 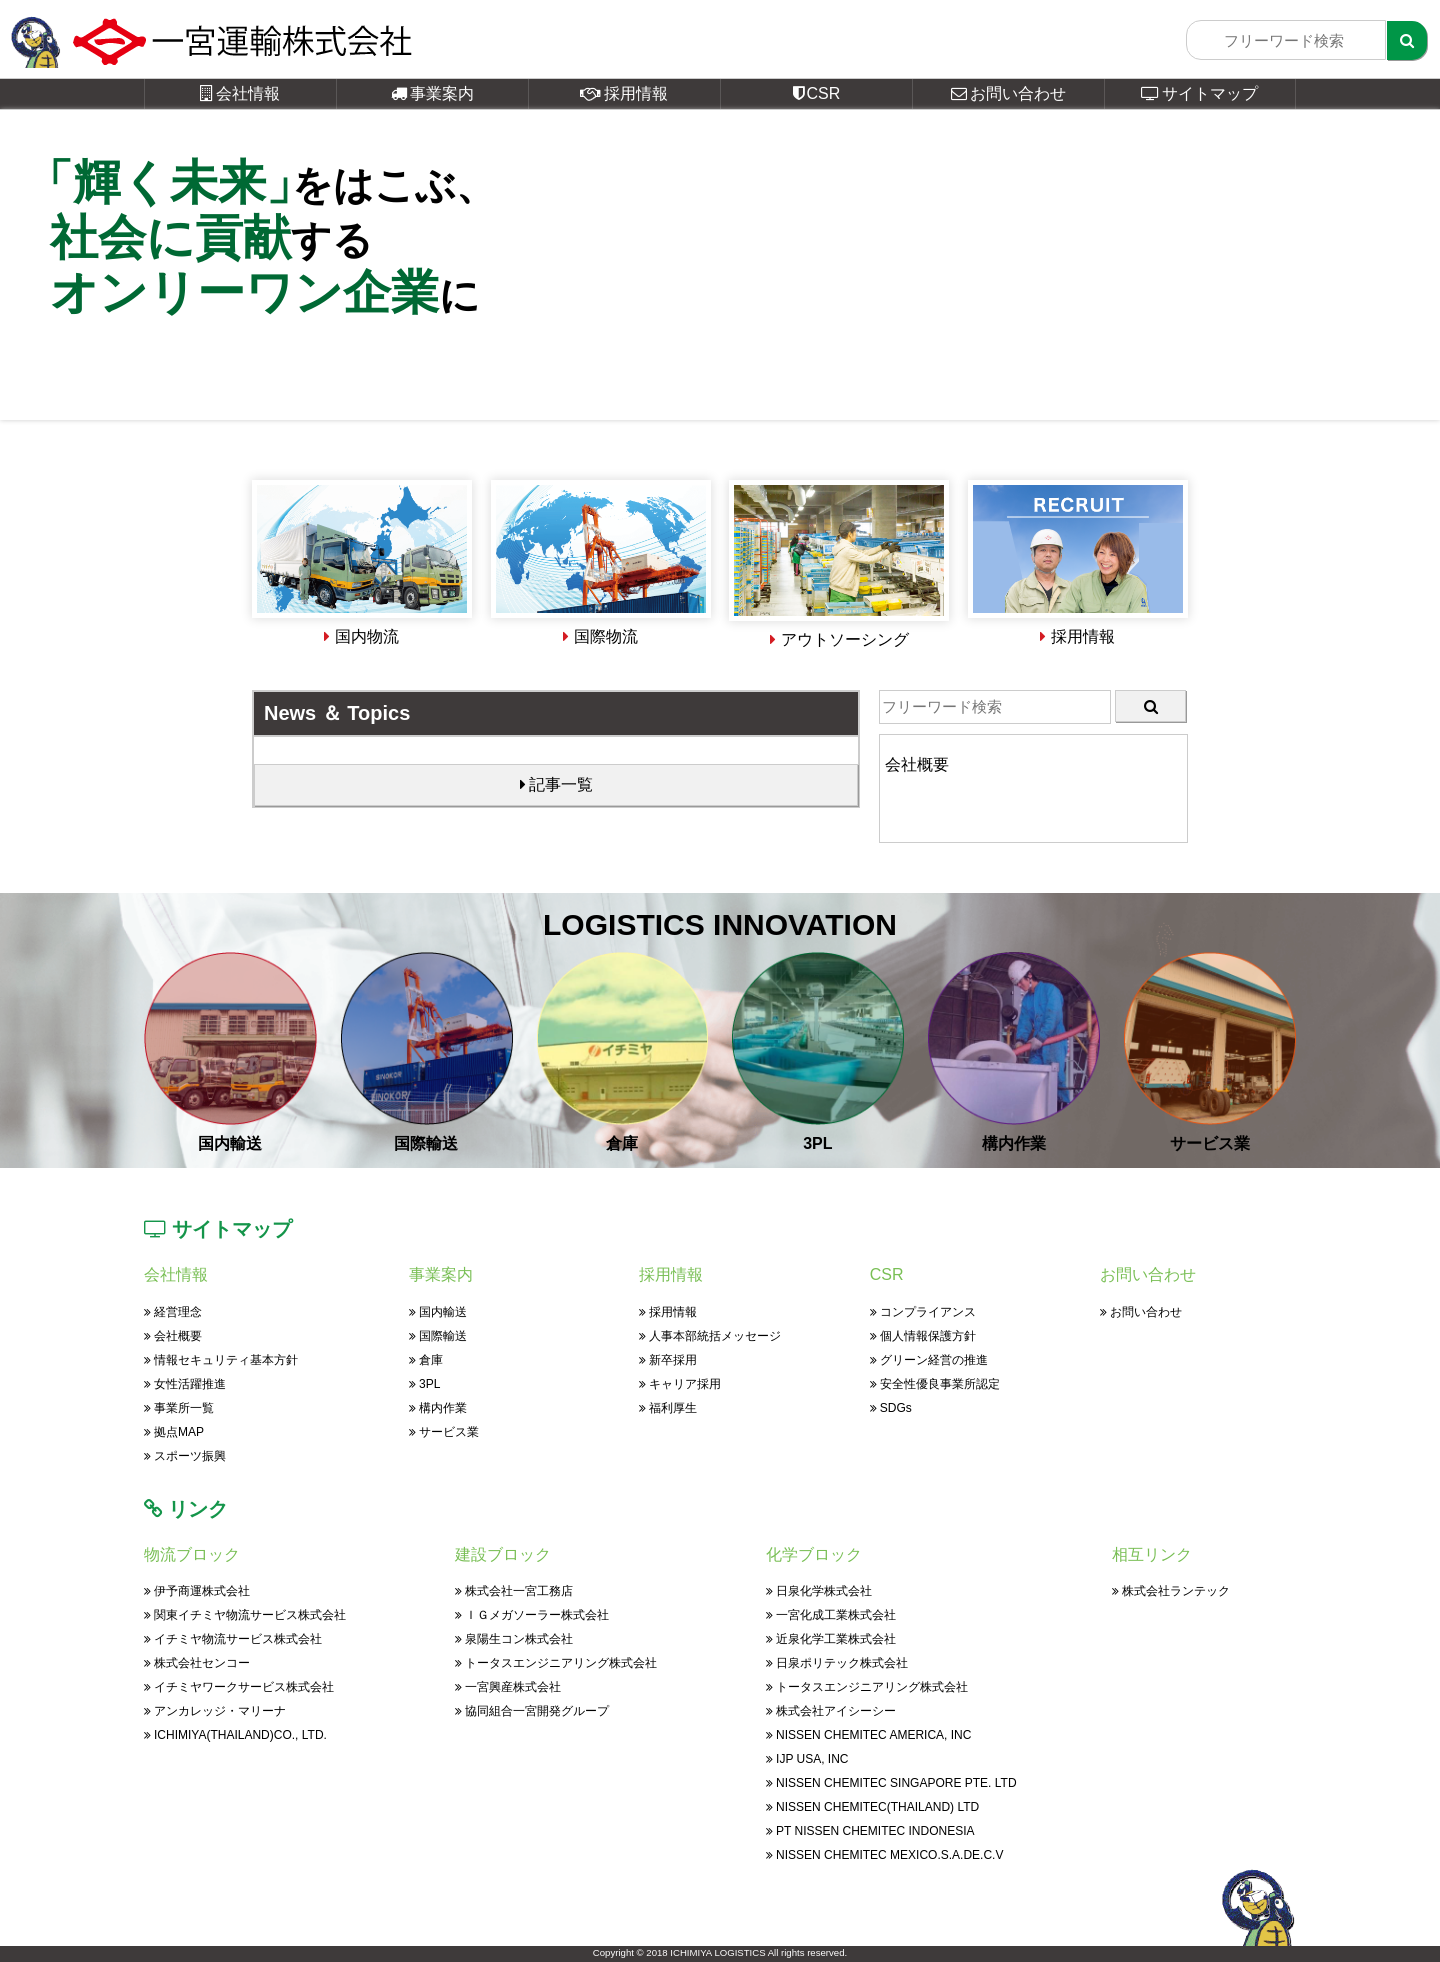 I want to click on 個人情報保護方針, so click(x=923, y=1336).